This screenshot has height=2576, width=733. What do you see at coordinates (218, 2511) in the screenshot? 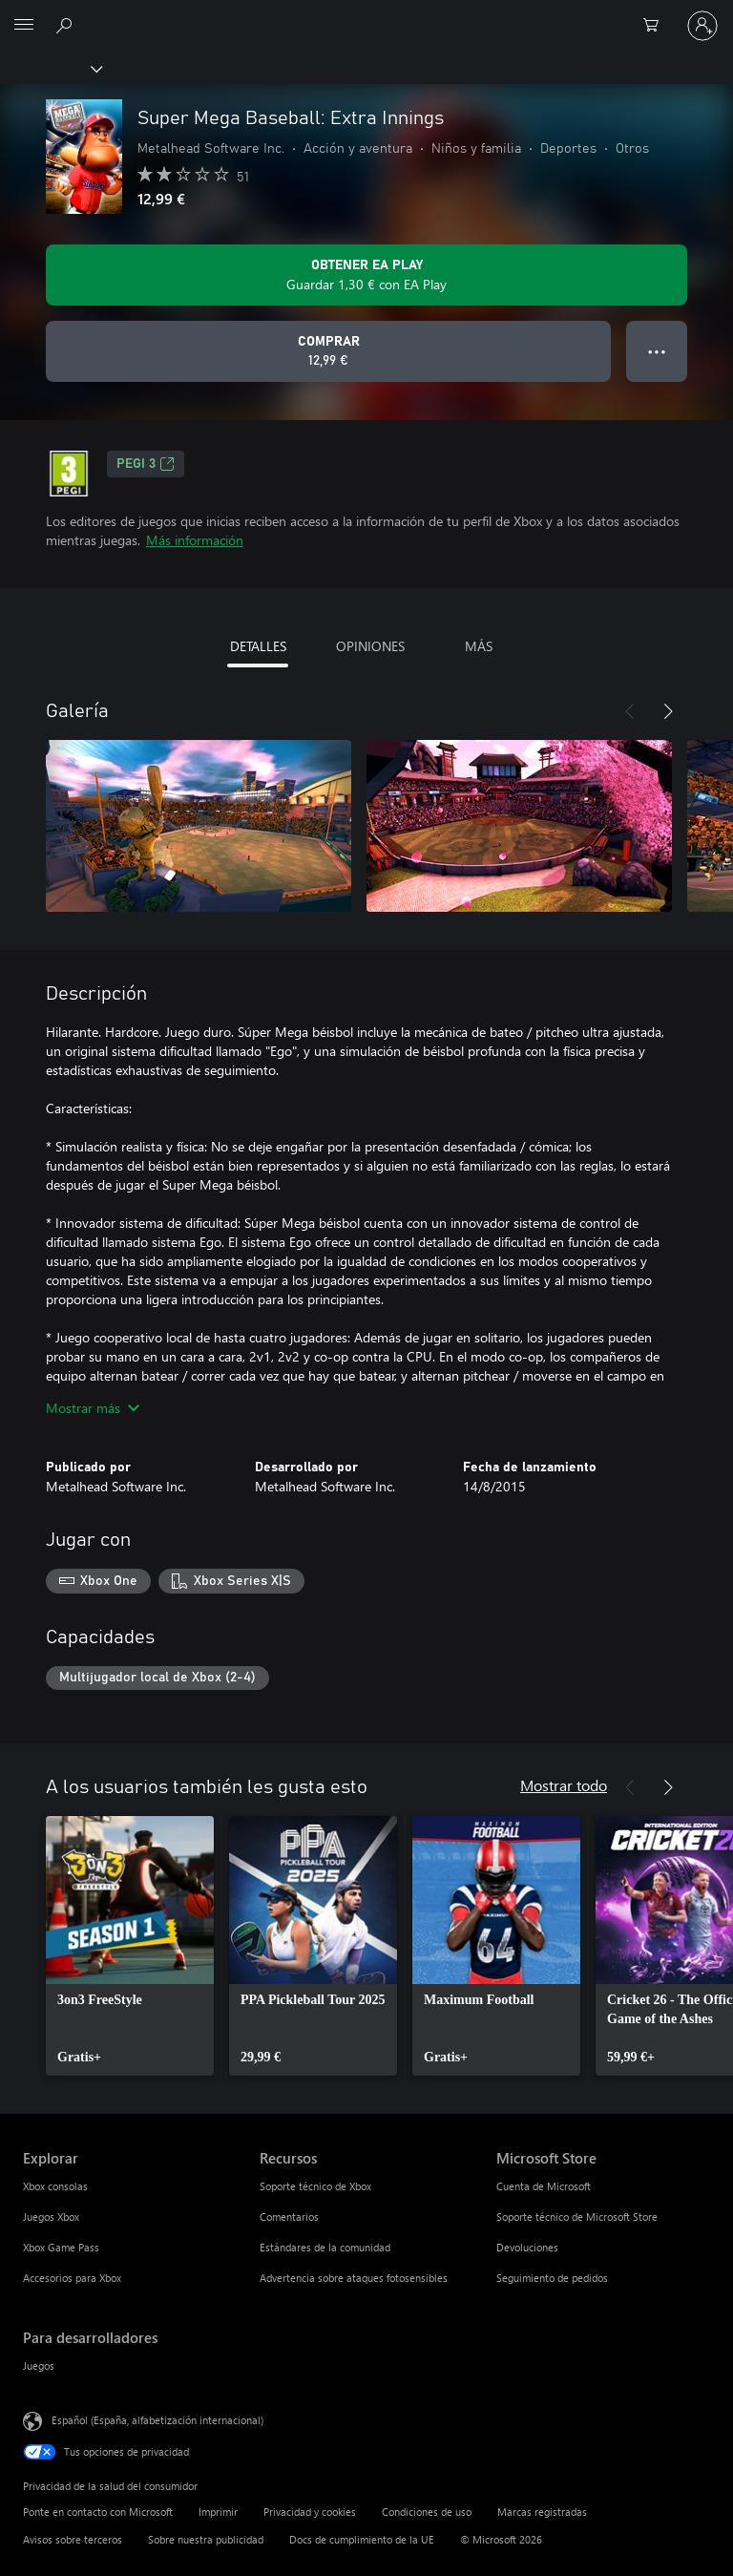
I see `Imprimir` at bounding box center [218, 2511].